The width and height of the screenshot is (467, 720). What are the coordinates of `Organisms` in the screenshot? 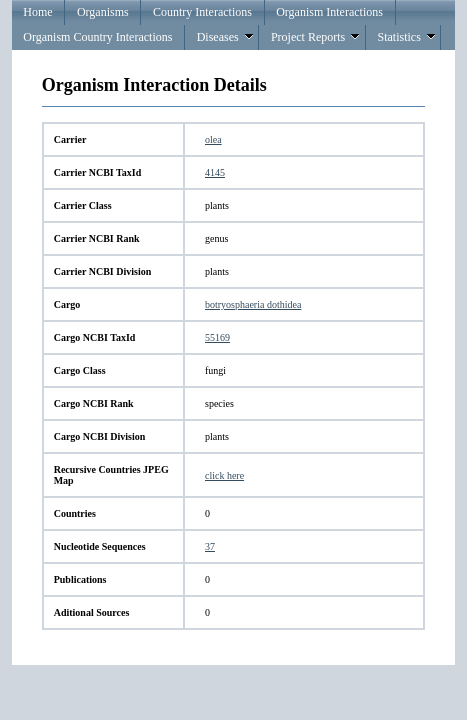 It's located at (103, 12).